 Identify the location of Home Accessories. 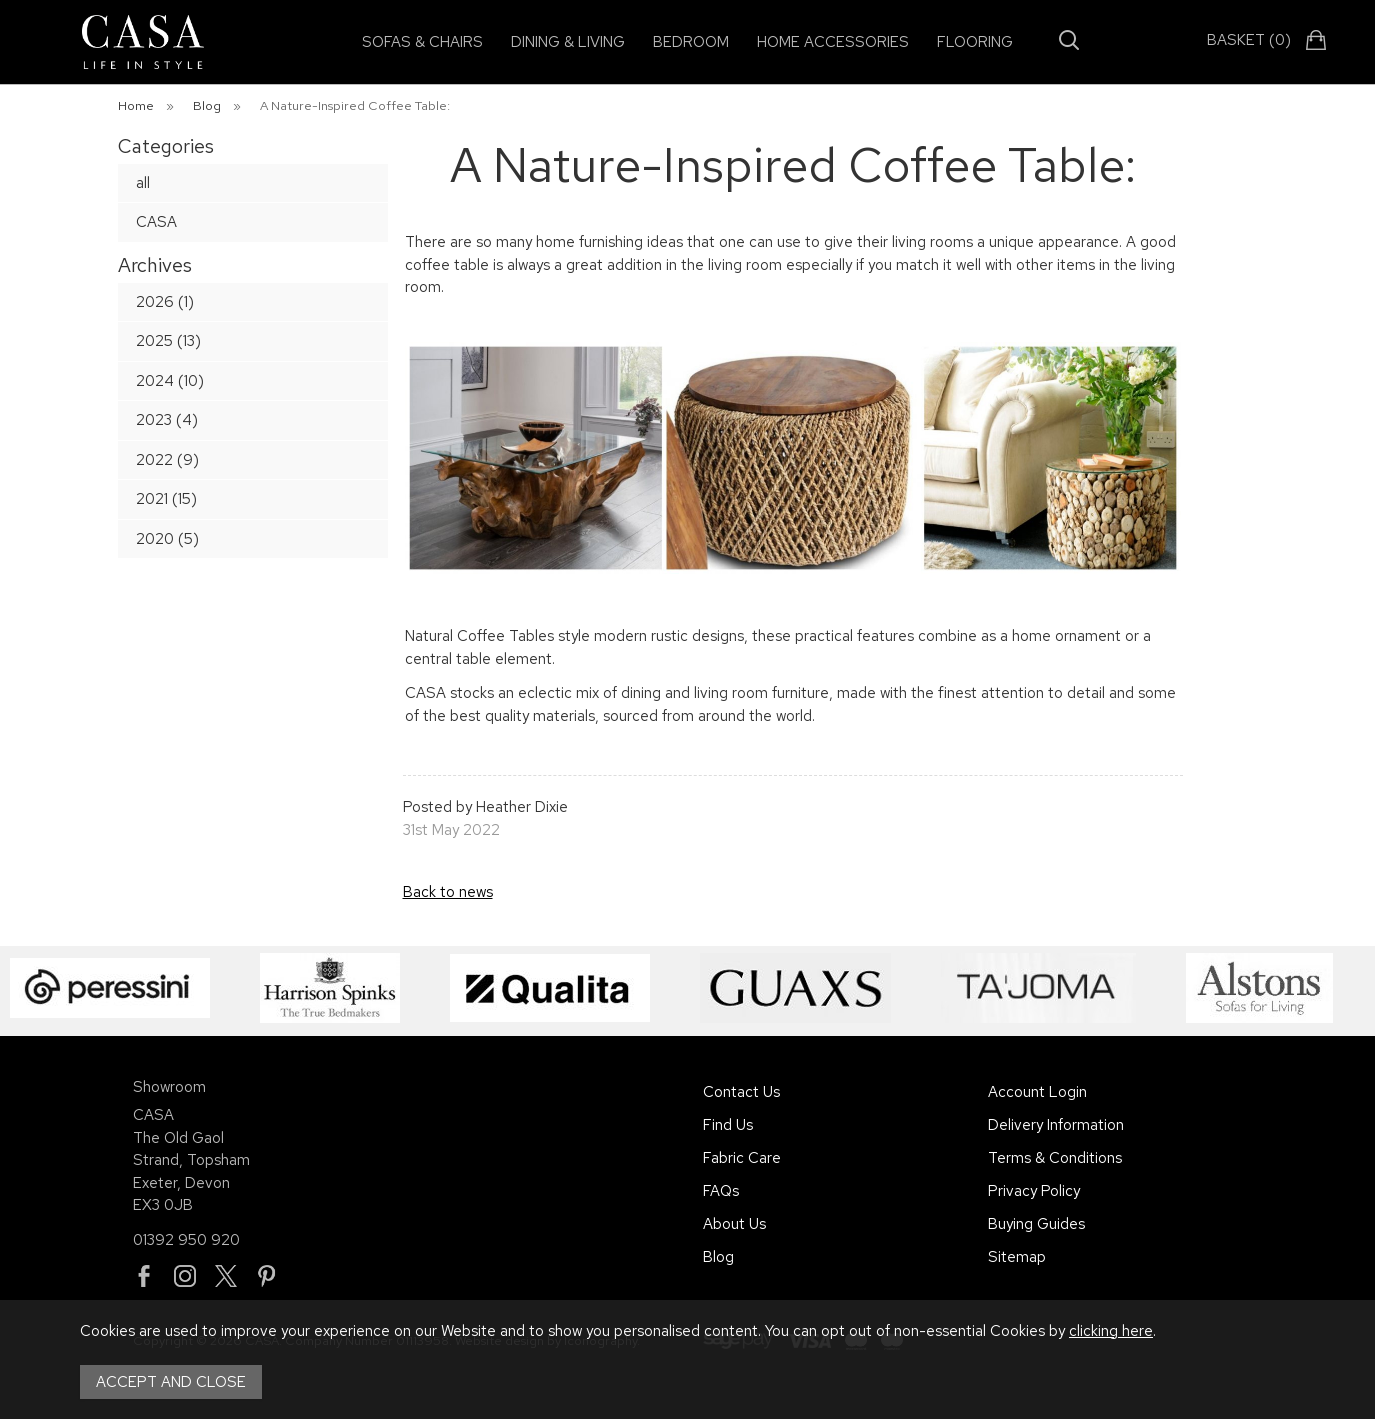
(833, 42).